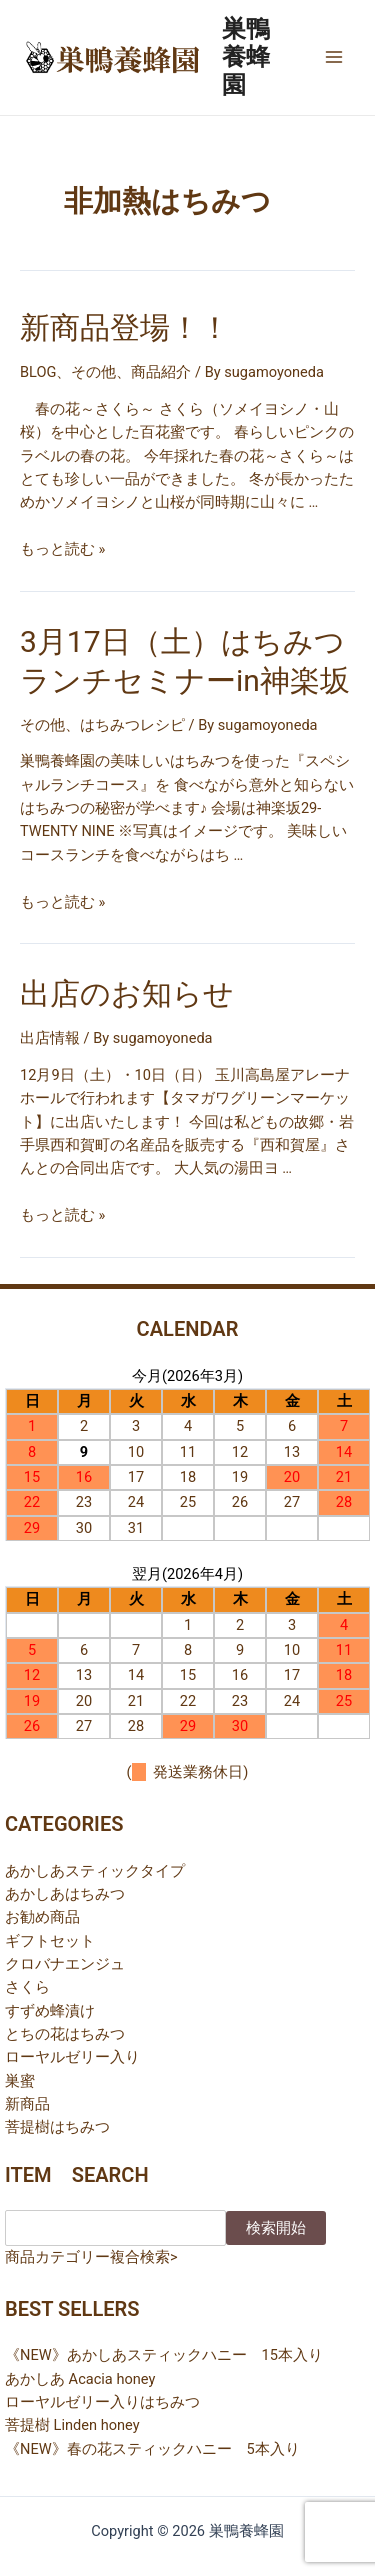 This screenshot has width=375, height=2576. I want to click on 《NEW》春の花スティックハニー 5本入り, so click(152, 2449).